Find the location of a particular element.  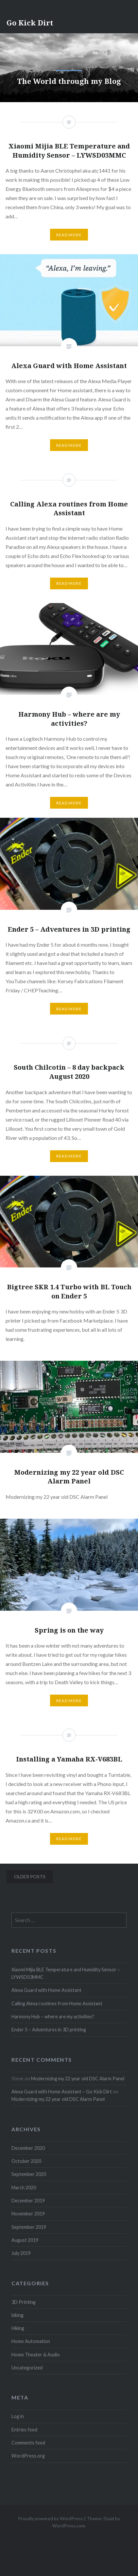

Older posts is located at coordinates (29, 1876).